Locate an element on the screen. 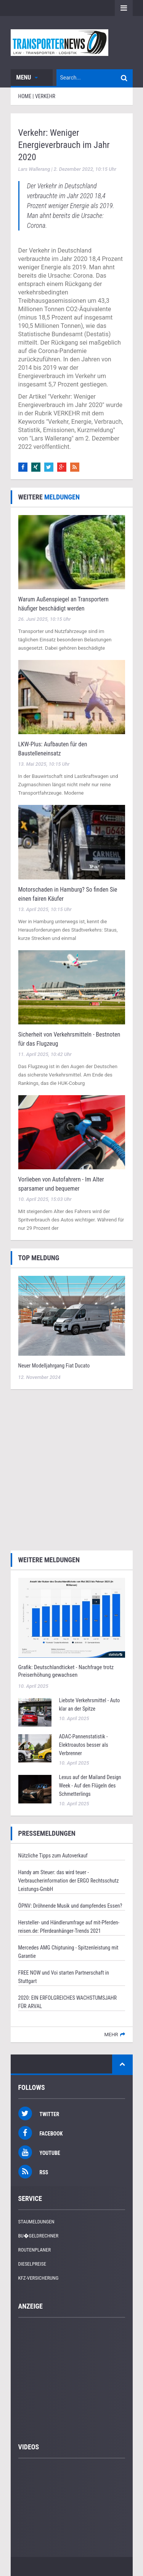 The height and width of the screenshot is (2576, 143). KFZ-Versicherung is located at coordinates (38, 2278).